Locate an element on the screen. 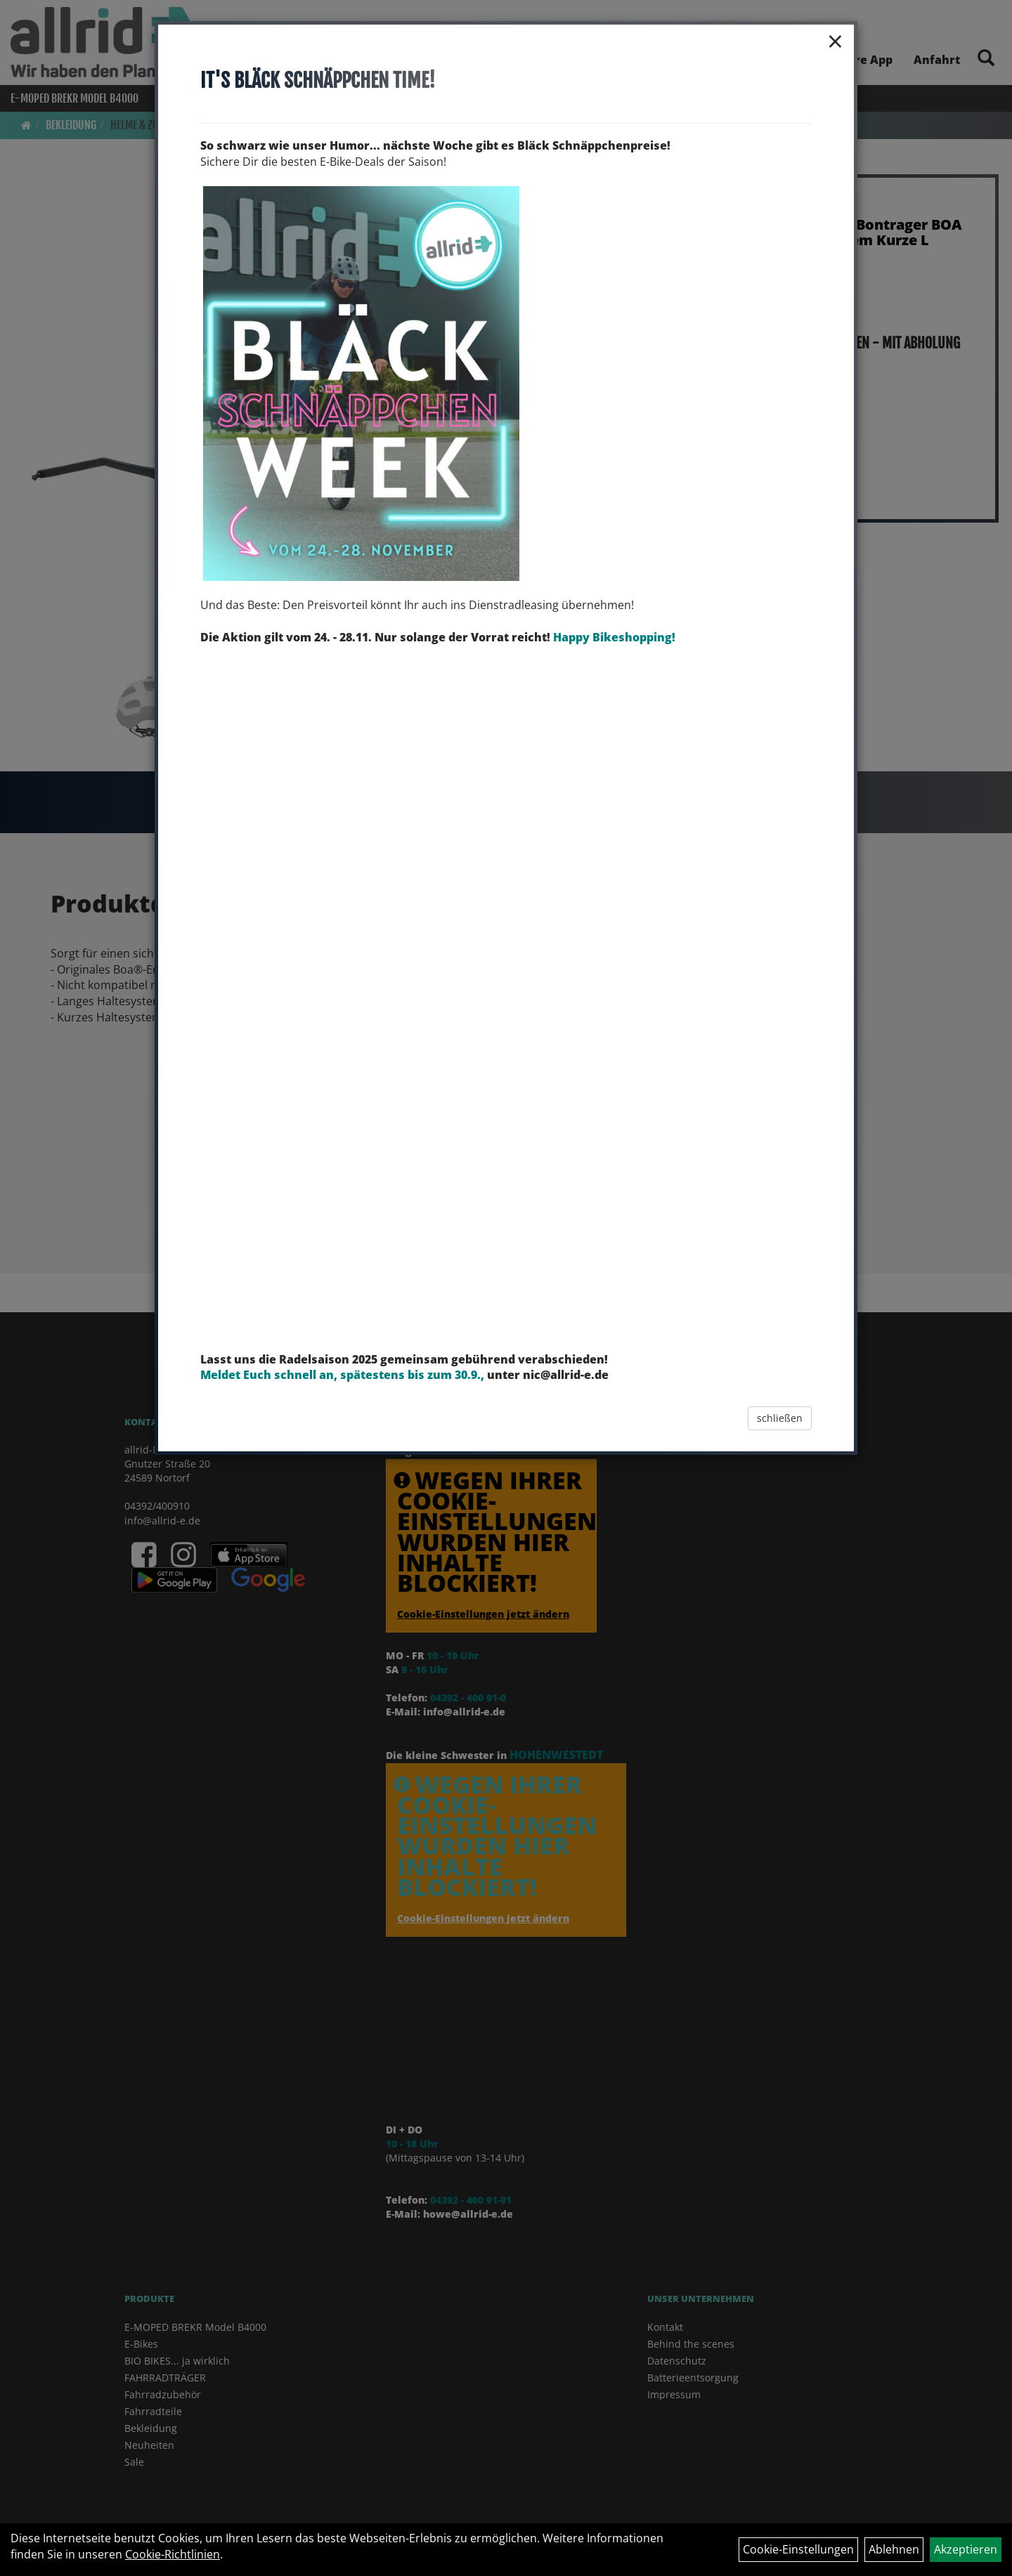 Image resolution: width=1012 pixels, height=2576 pixels. schließen is located at coordinates (780, 1418).